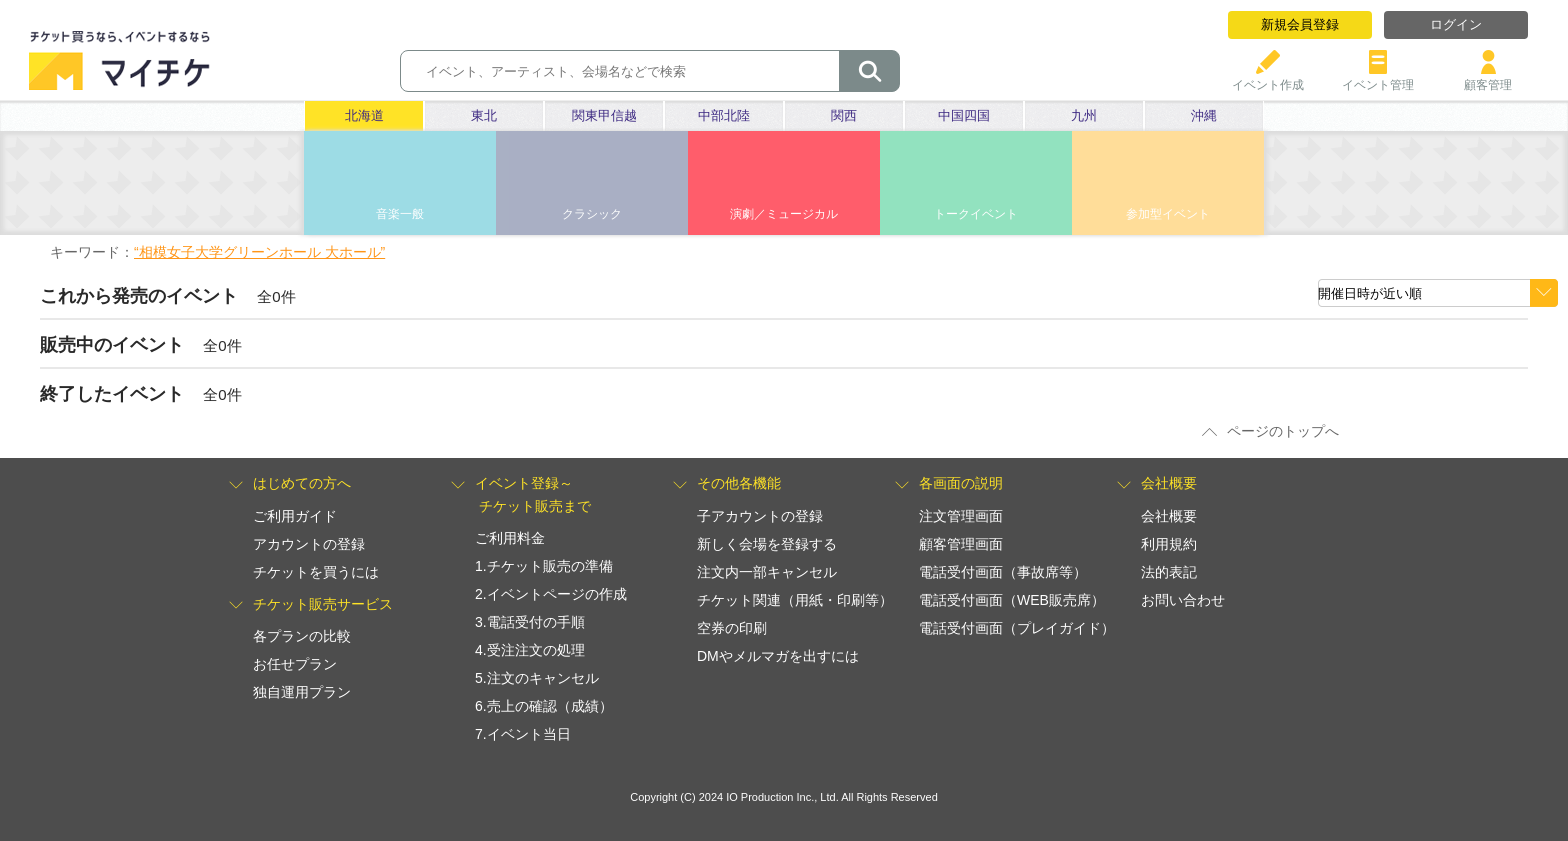  What do you see at coordinates (961, 516) in the screenshot?
I see `注文管理画面` at bounding box center [961, 516].